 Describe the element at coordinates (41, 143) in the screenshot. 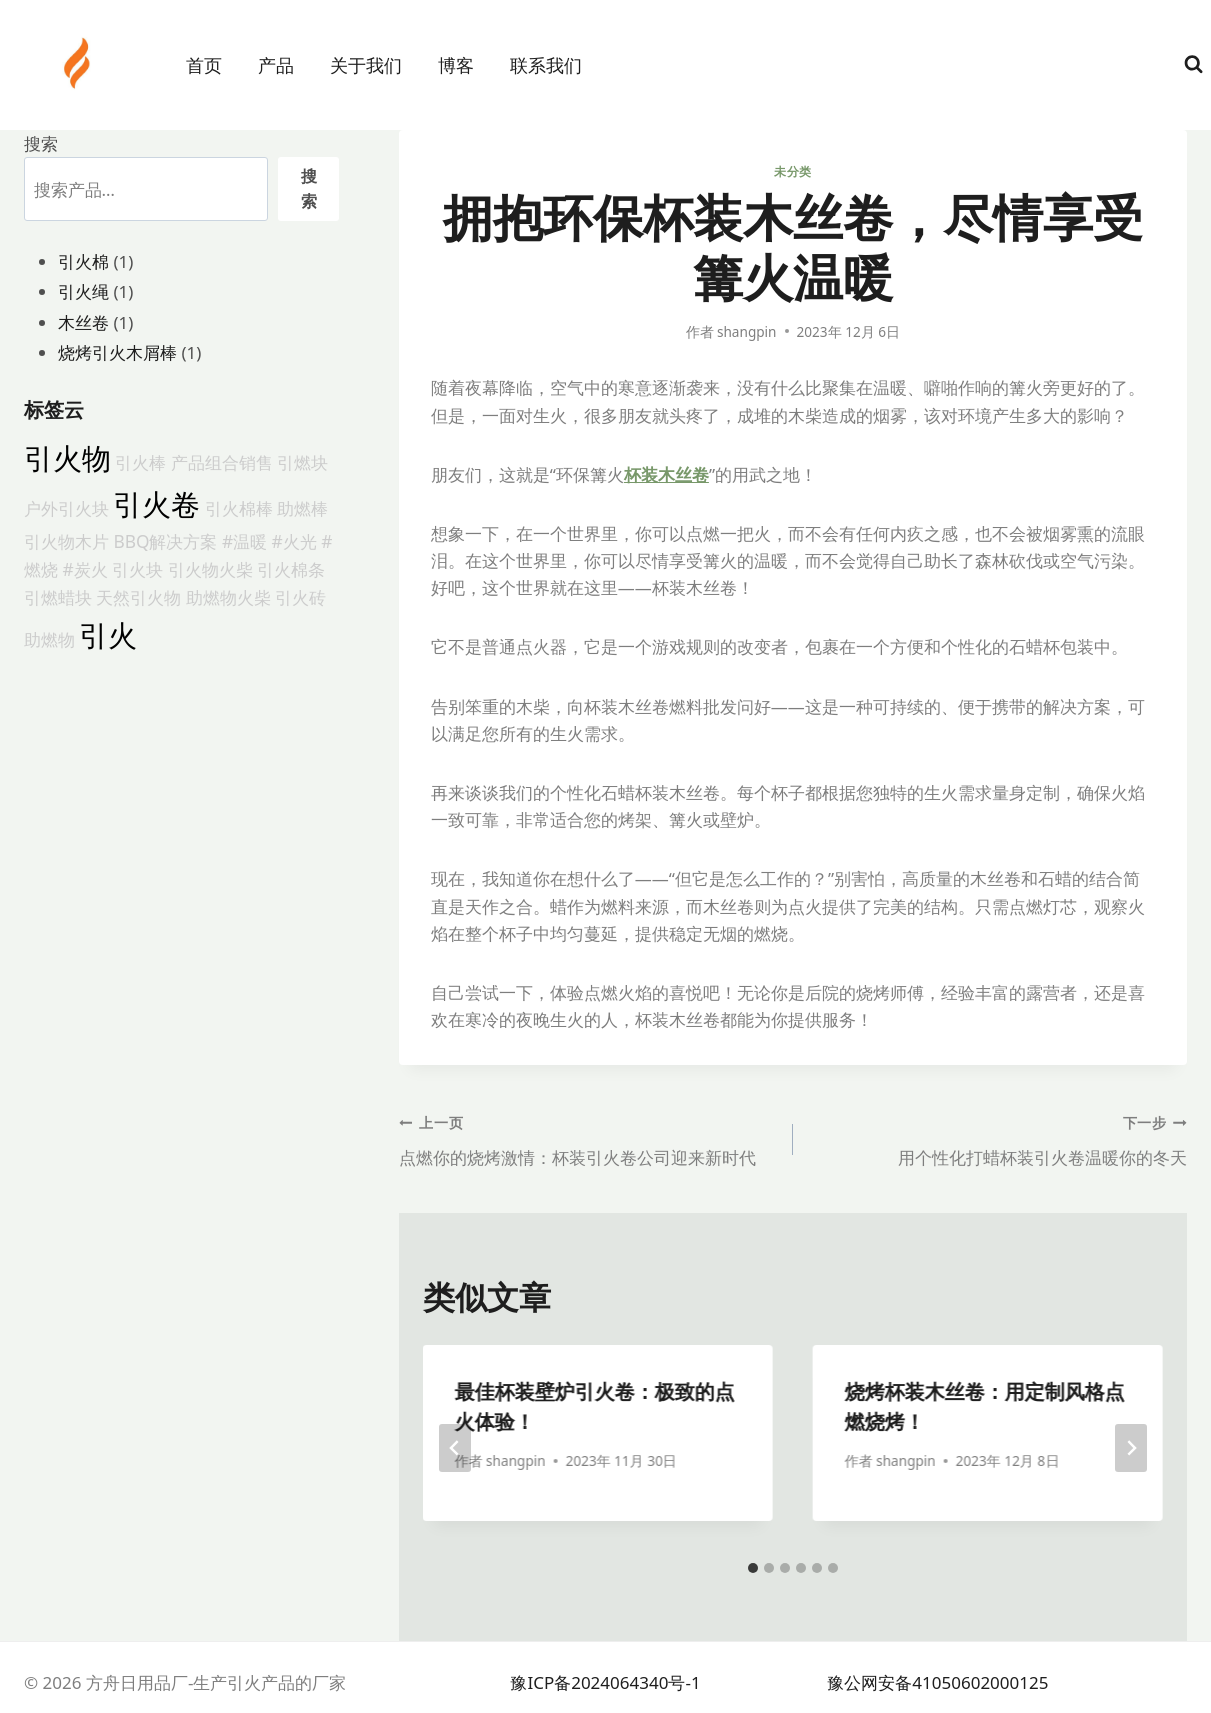

I see `搜索` at that location.